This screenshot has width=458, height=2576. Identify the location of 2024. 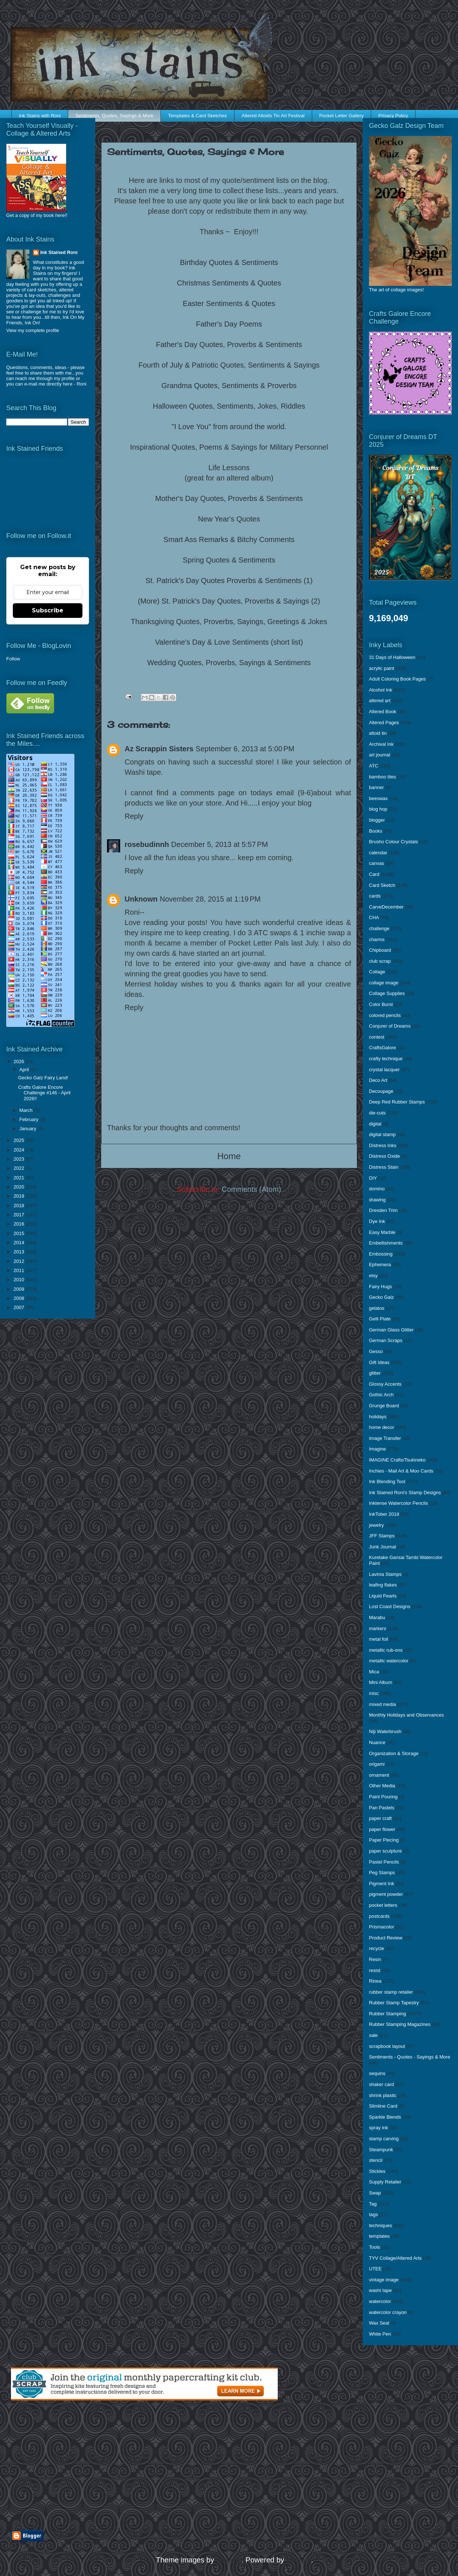
(20, 1150).